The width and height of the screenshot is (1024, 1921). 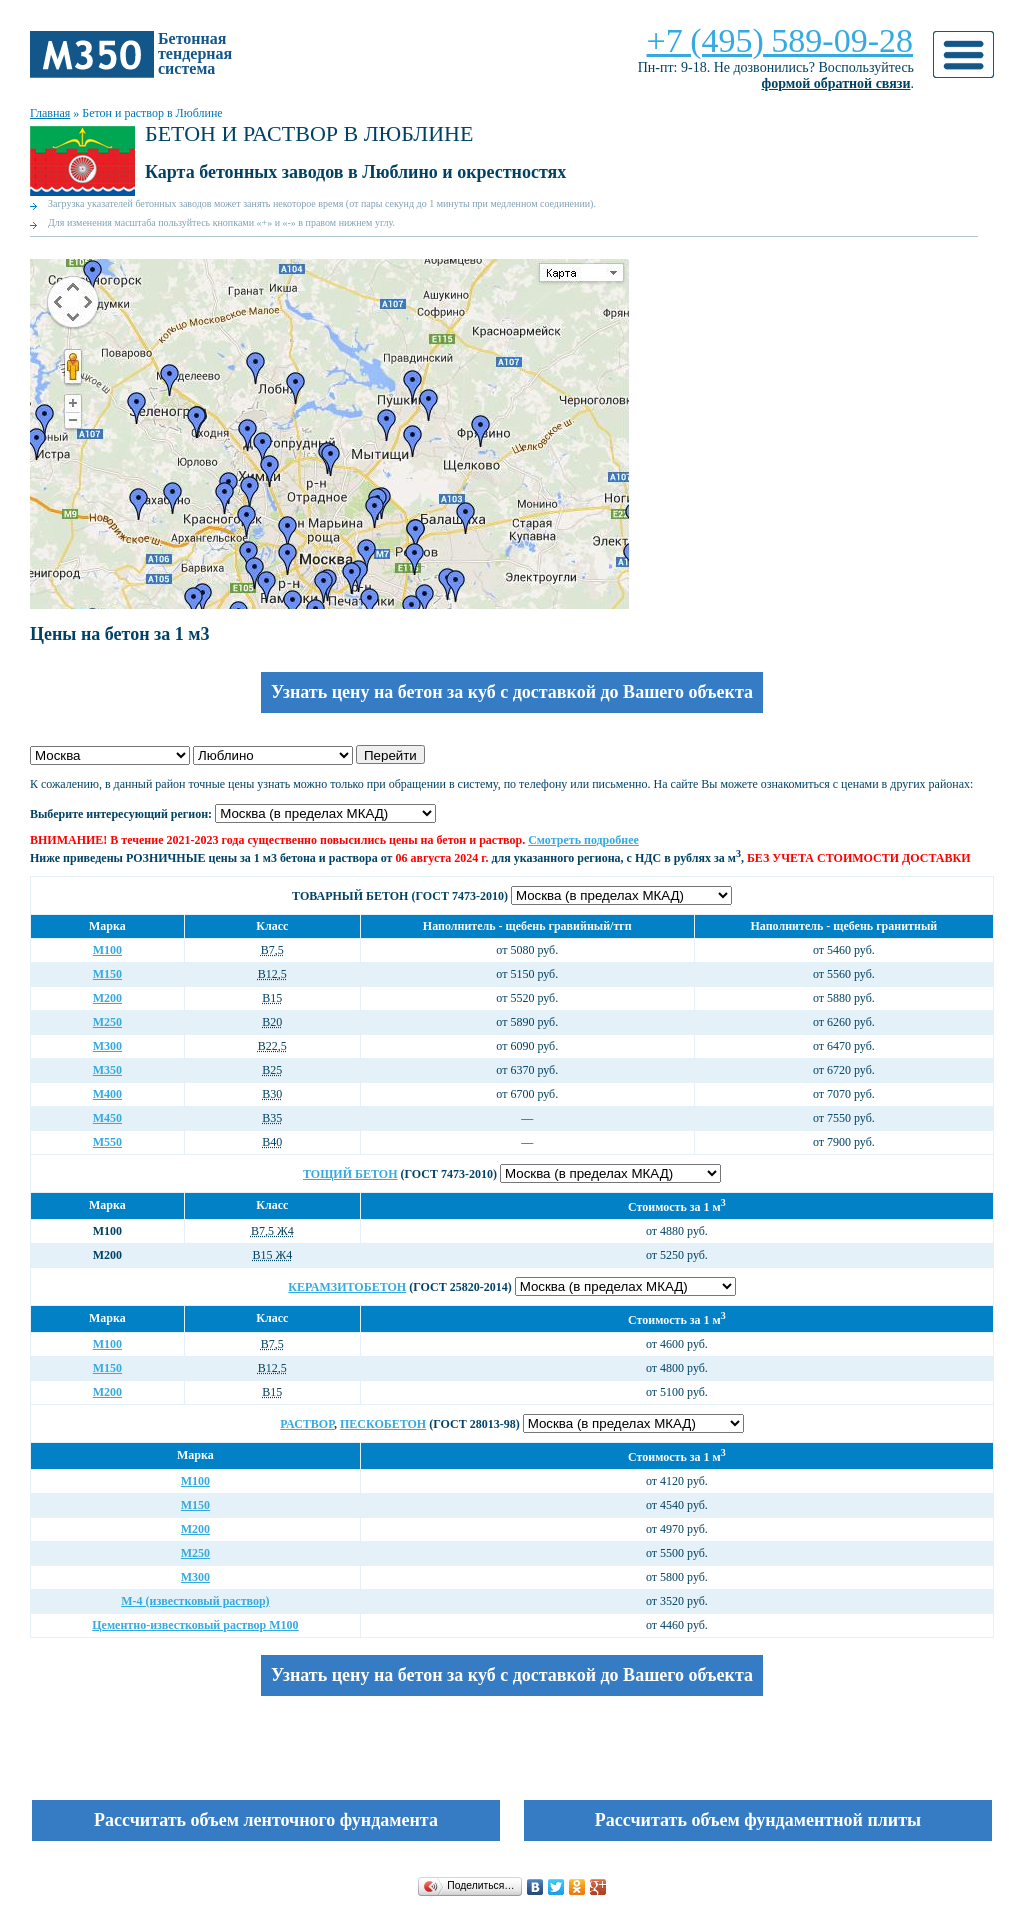 What do you see at coordinates (107, 998) in the screenshot?
I see `М200` at bounding box center [107, 998].